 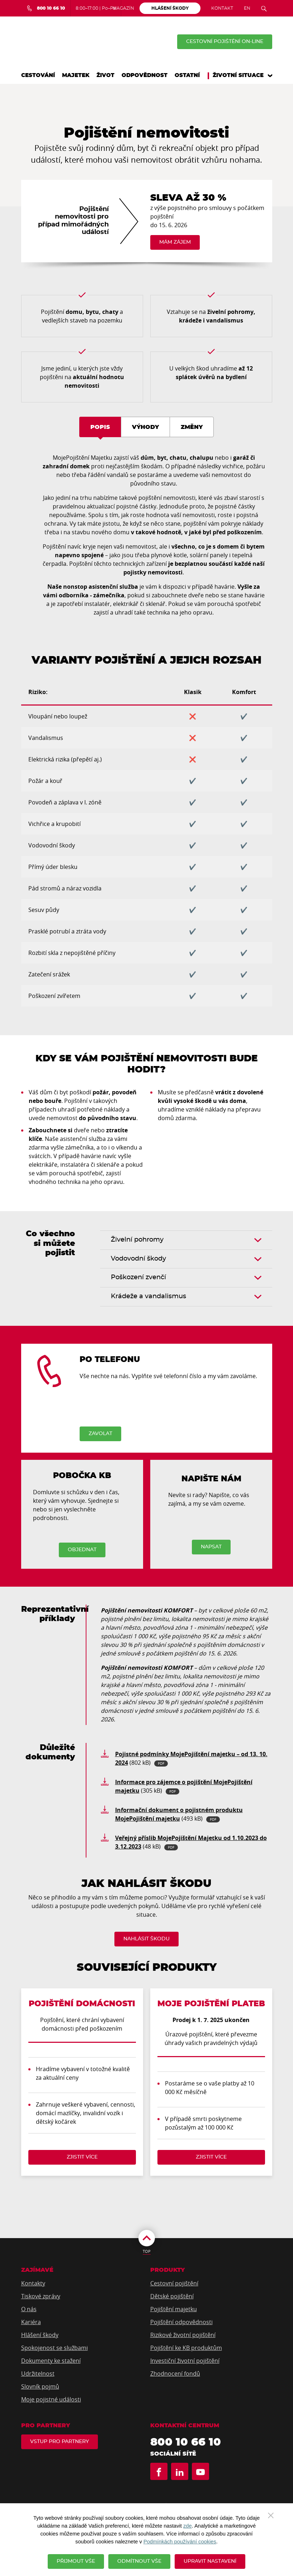 What do you see at coordinates (192, 427) in the screenshot?
I see `Změny [tab]` at bounding box center [192, 427].